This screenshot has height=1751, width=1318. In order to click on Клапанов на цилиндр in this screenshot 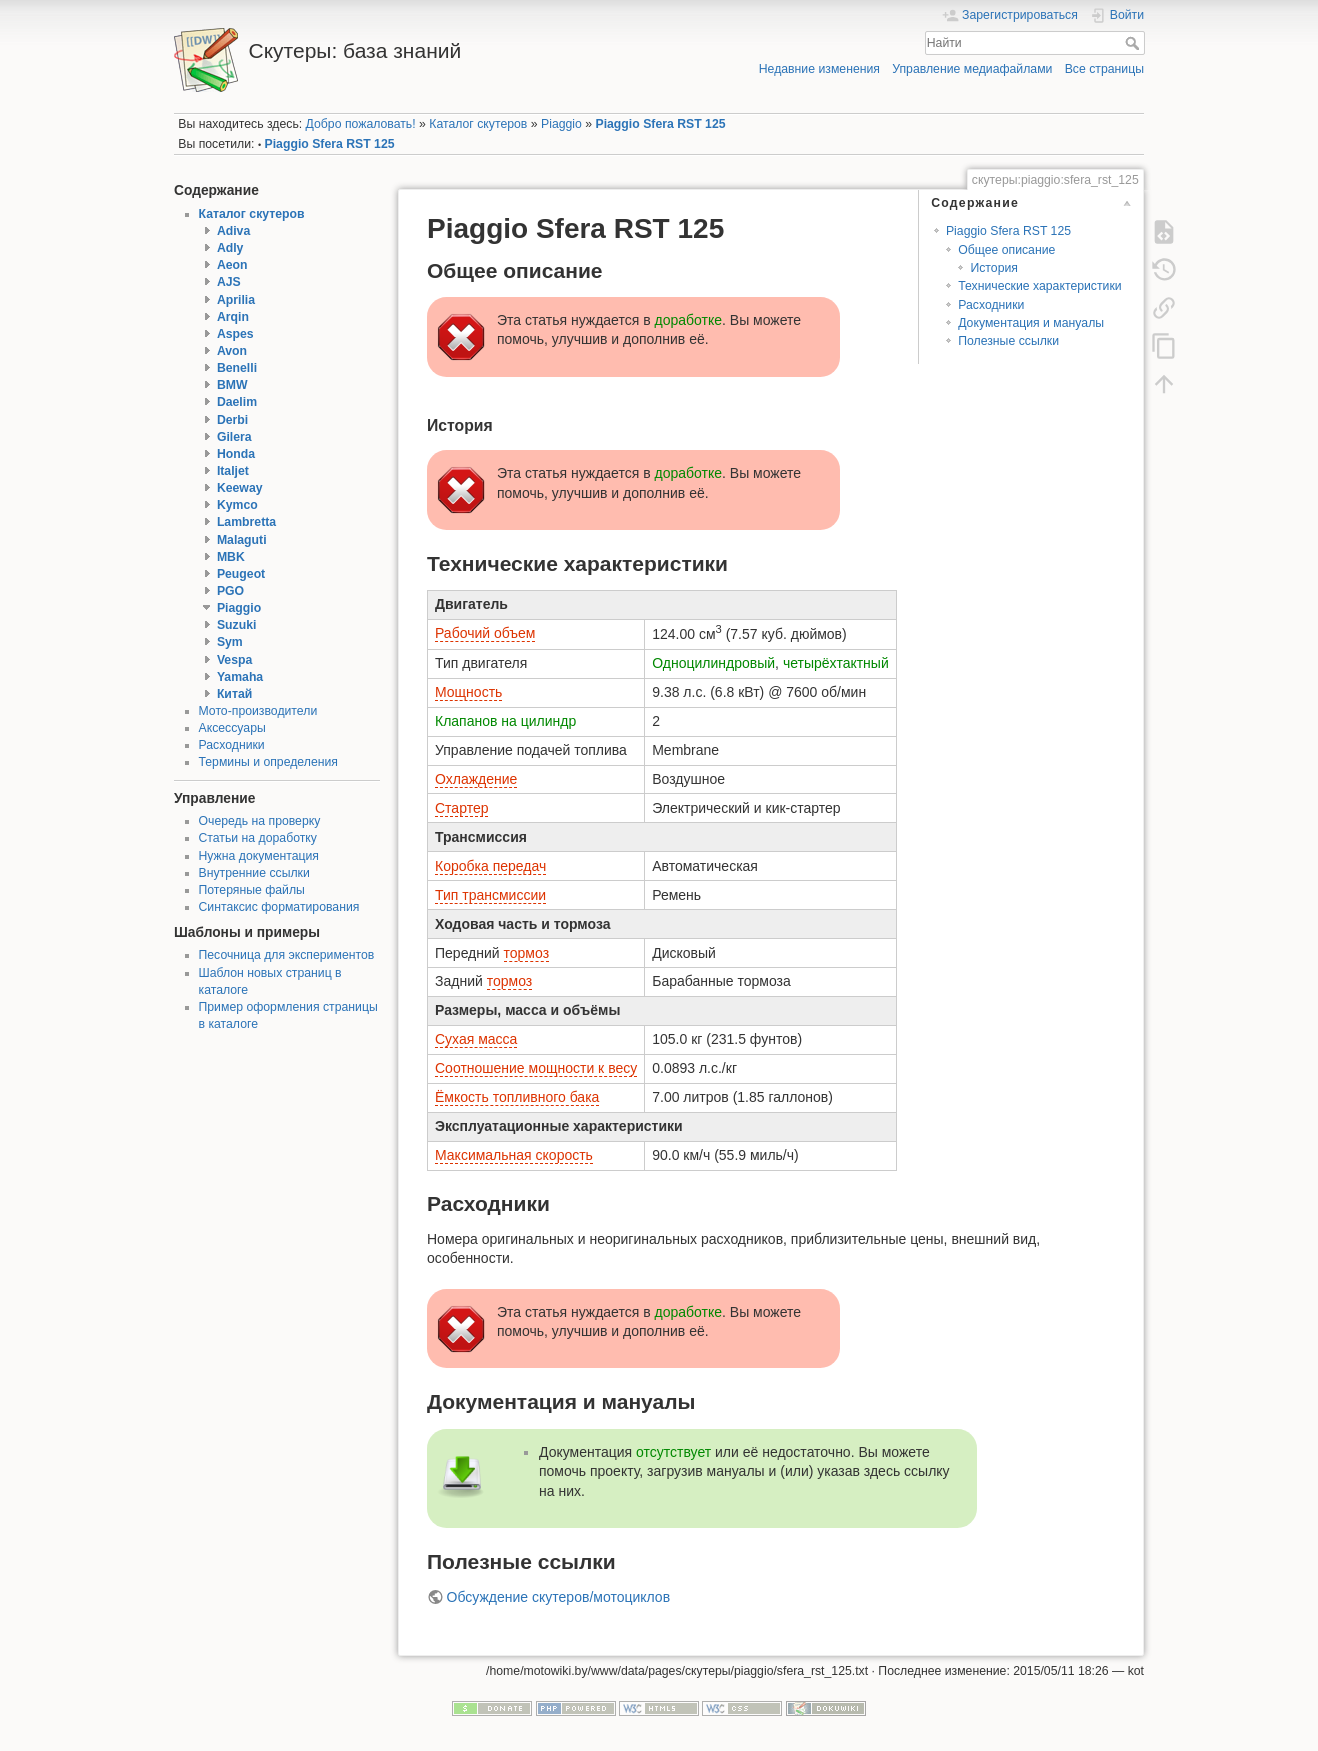, I will do `click(505, 721)`.